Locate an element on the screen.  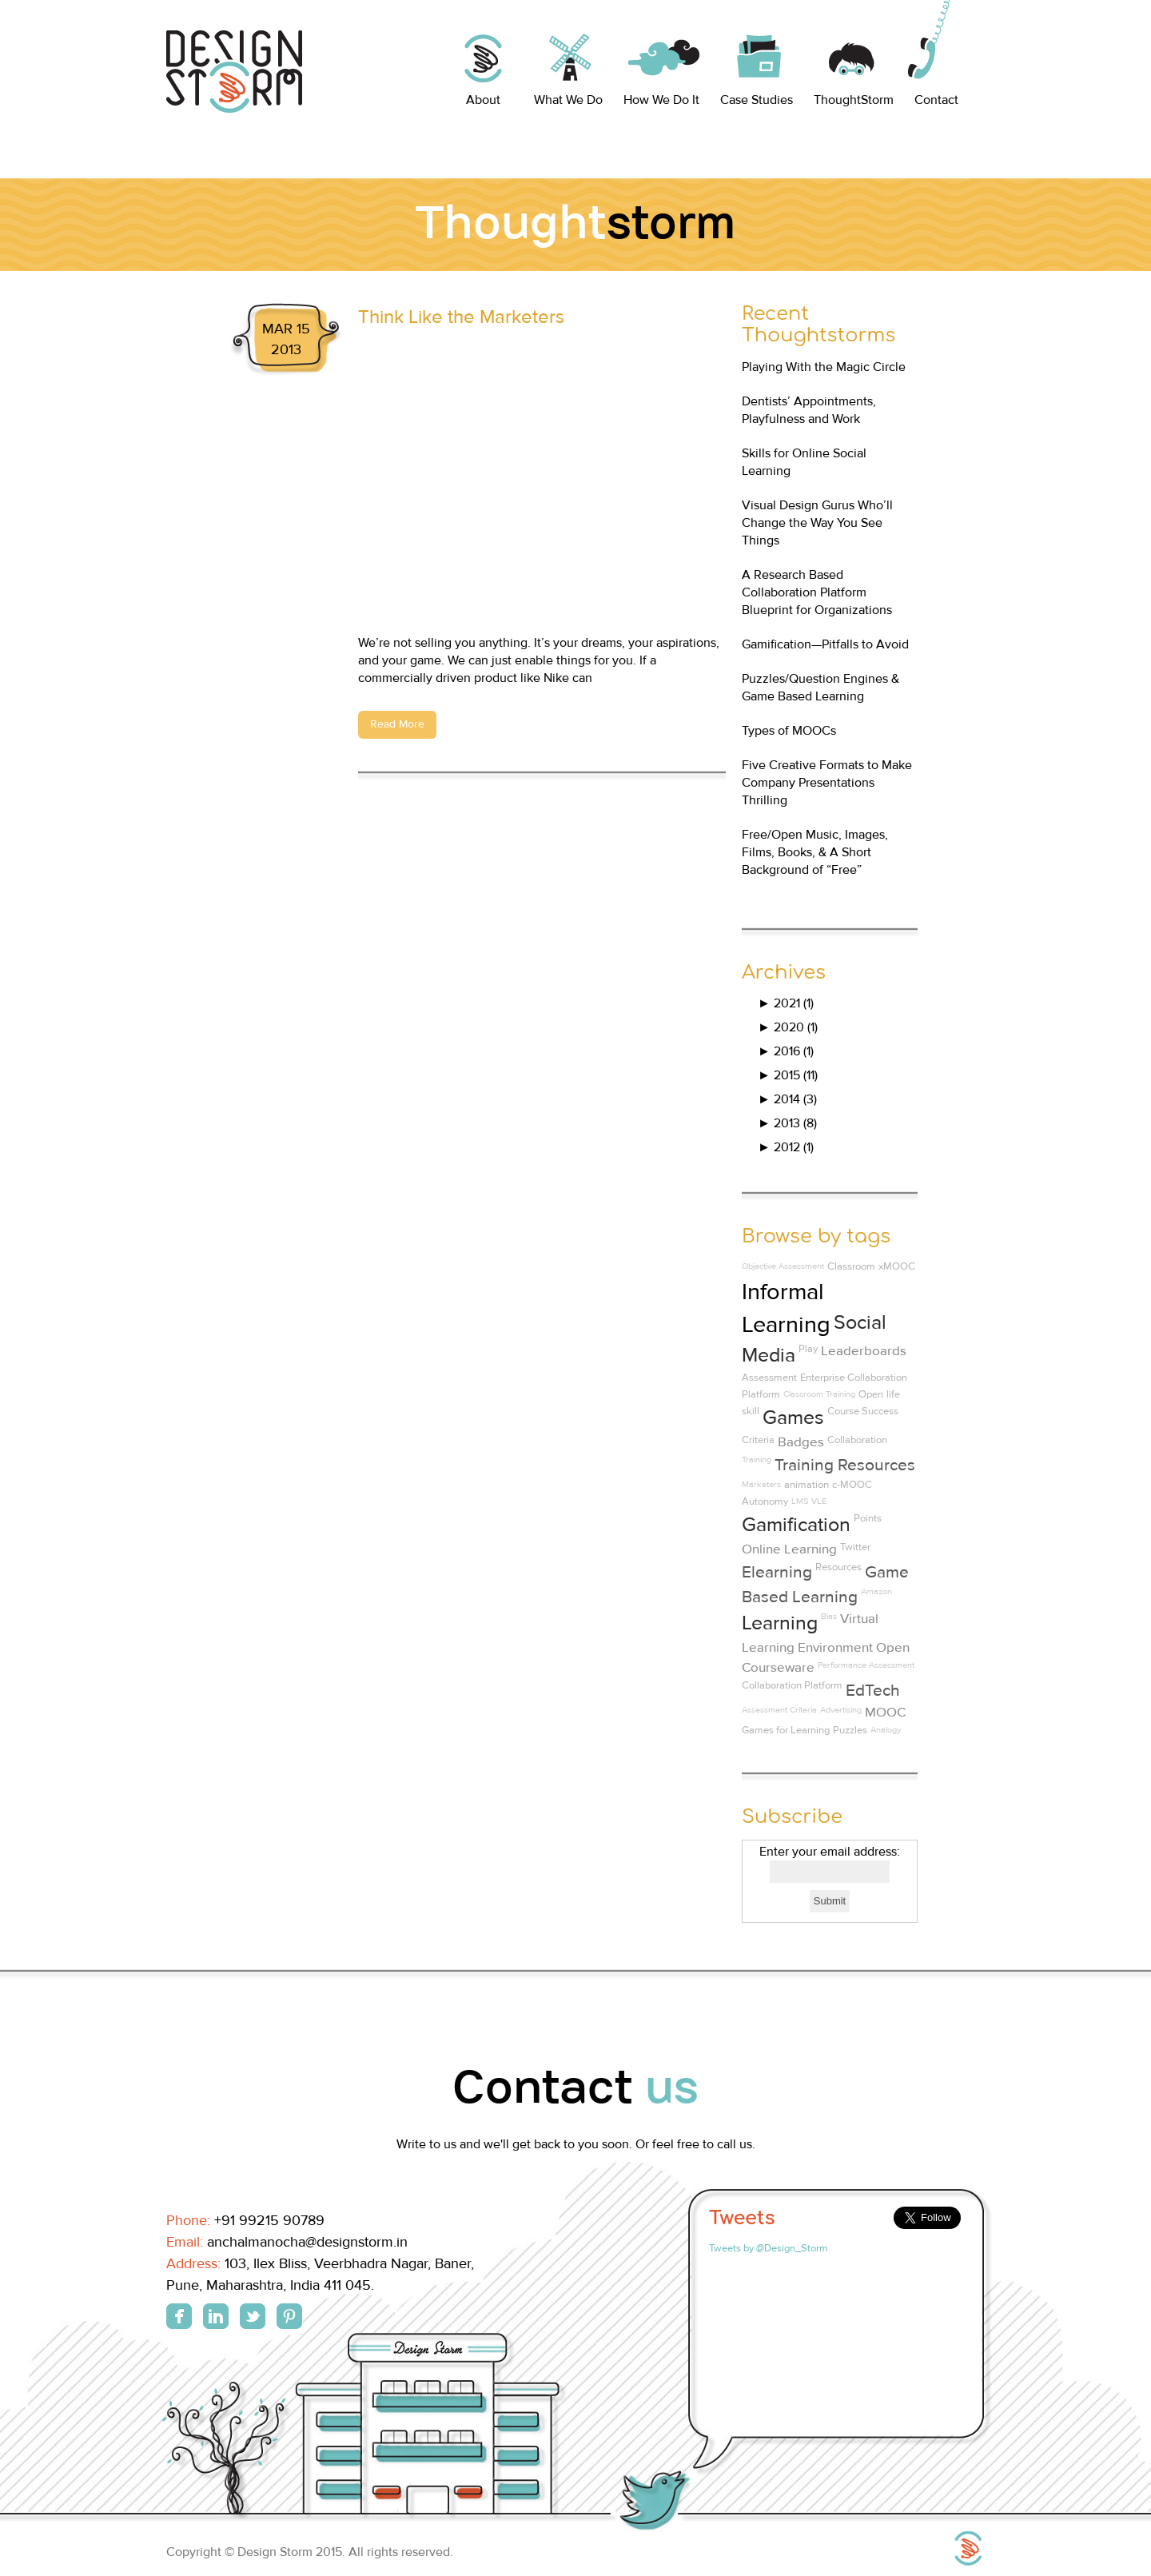
2014 (3) is located at coordinates (787, 1099).